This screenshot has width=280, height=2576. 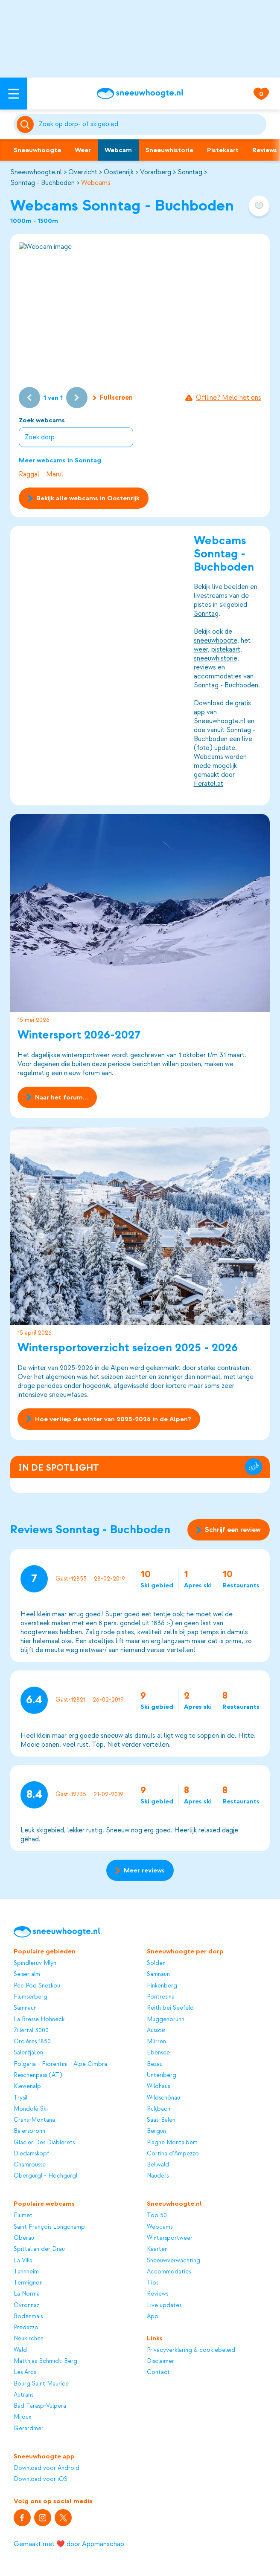 What do you see at coordinates (23, 2394) in the screenshot?
I see `Autrans` at bounding box center [23, 2394].